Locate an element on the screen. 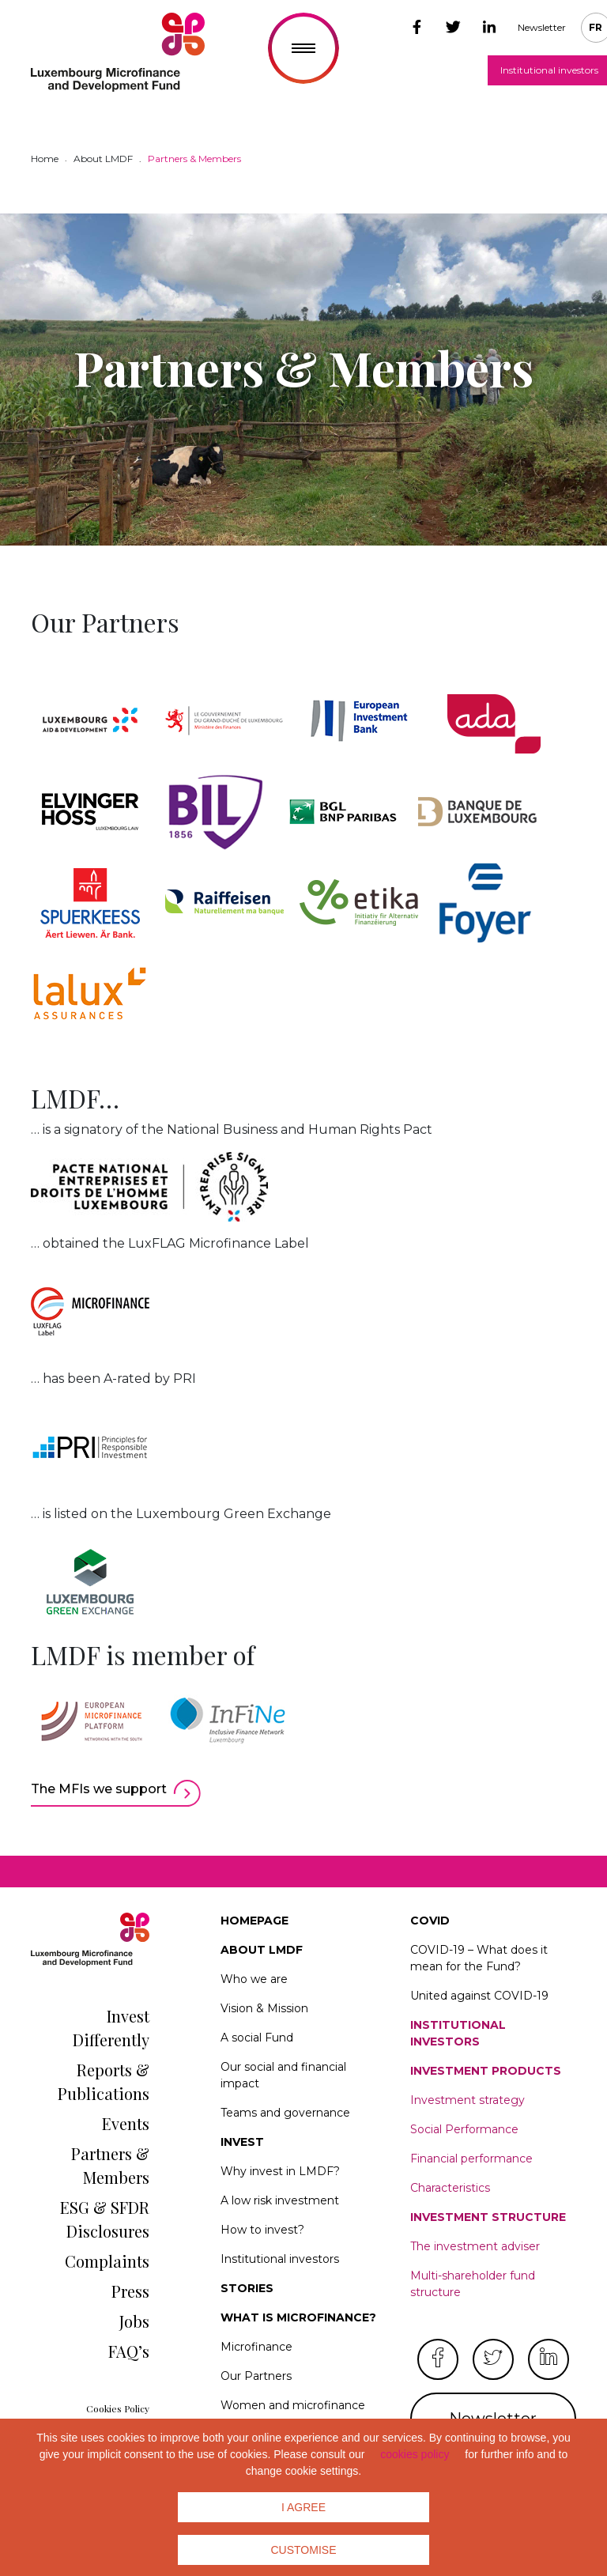 This screenshot has height=2576, width=607. Jobs is located at coordinates (134, 2321).